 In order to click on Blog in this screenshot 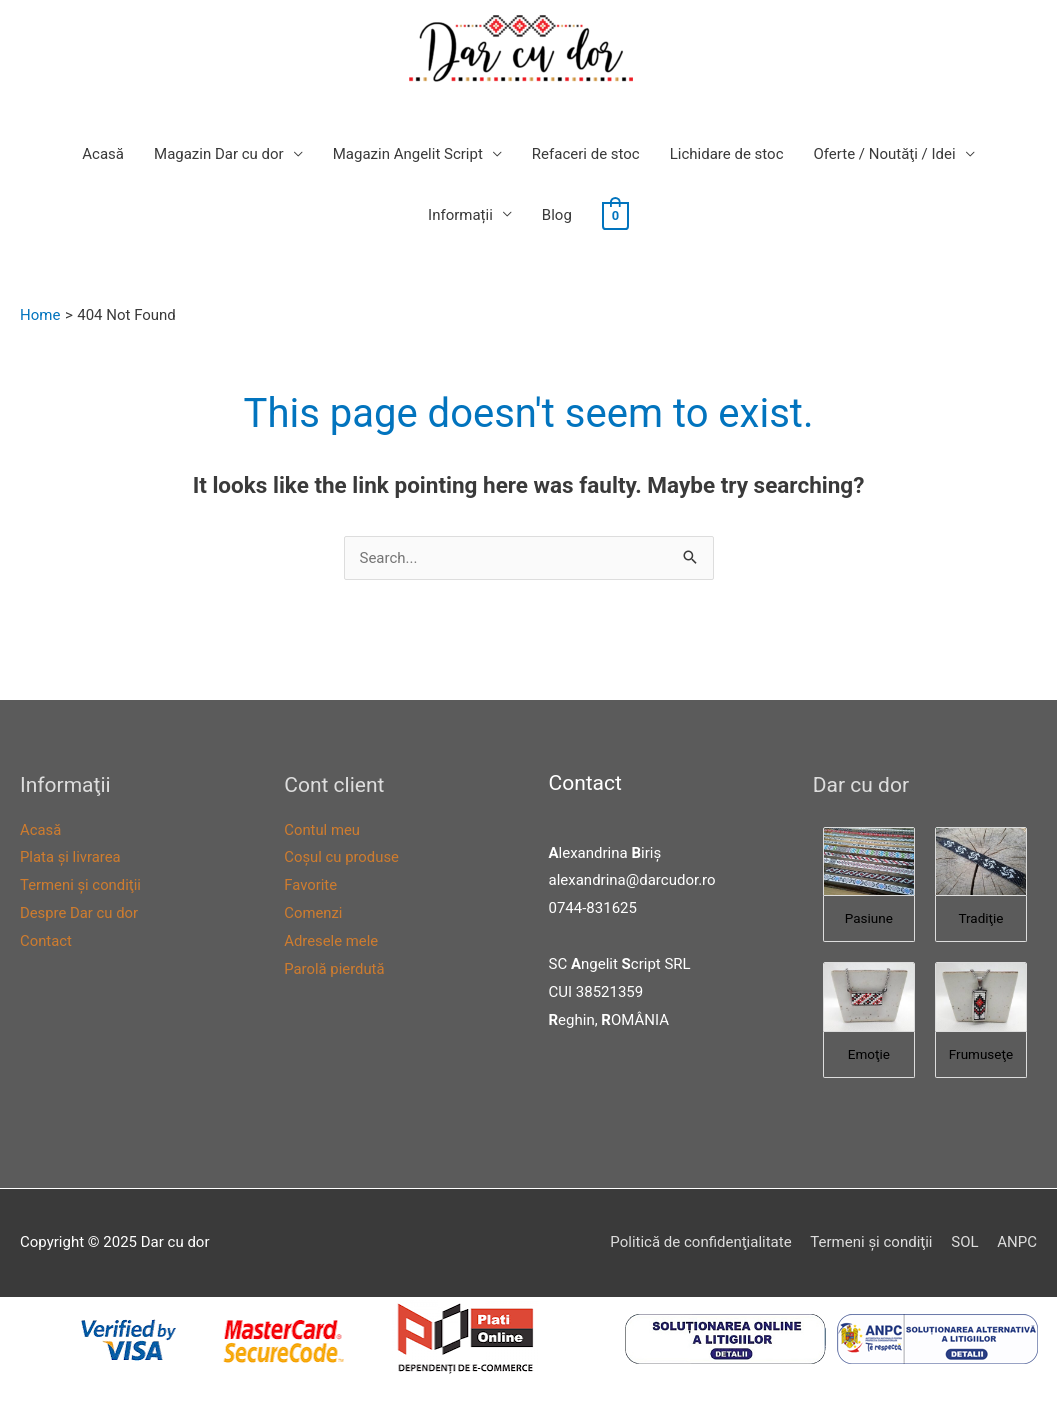, I will do `click(557, 215)`.